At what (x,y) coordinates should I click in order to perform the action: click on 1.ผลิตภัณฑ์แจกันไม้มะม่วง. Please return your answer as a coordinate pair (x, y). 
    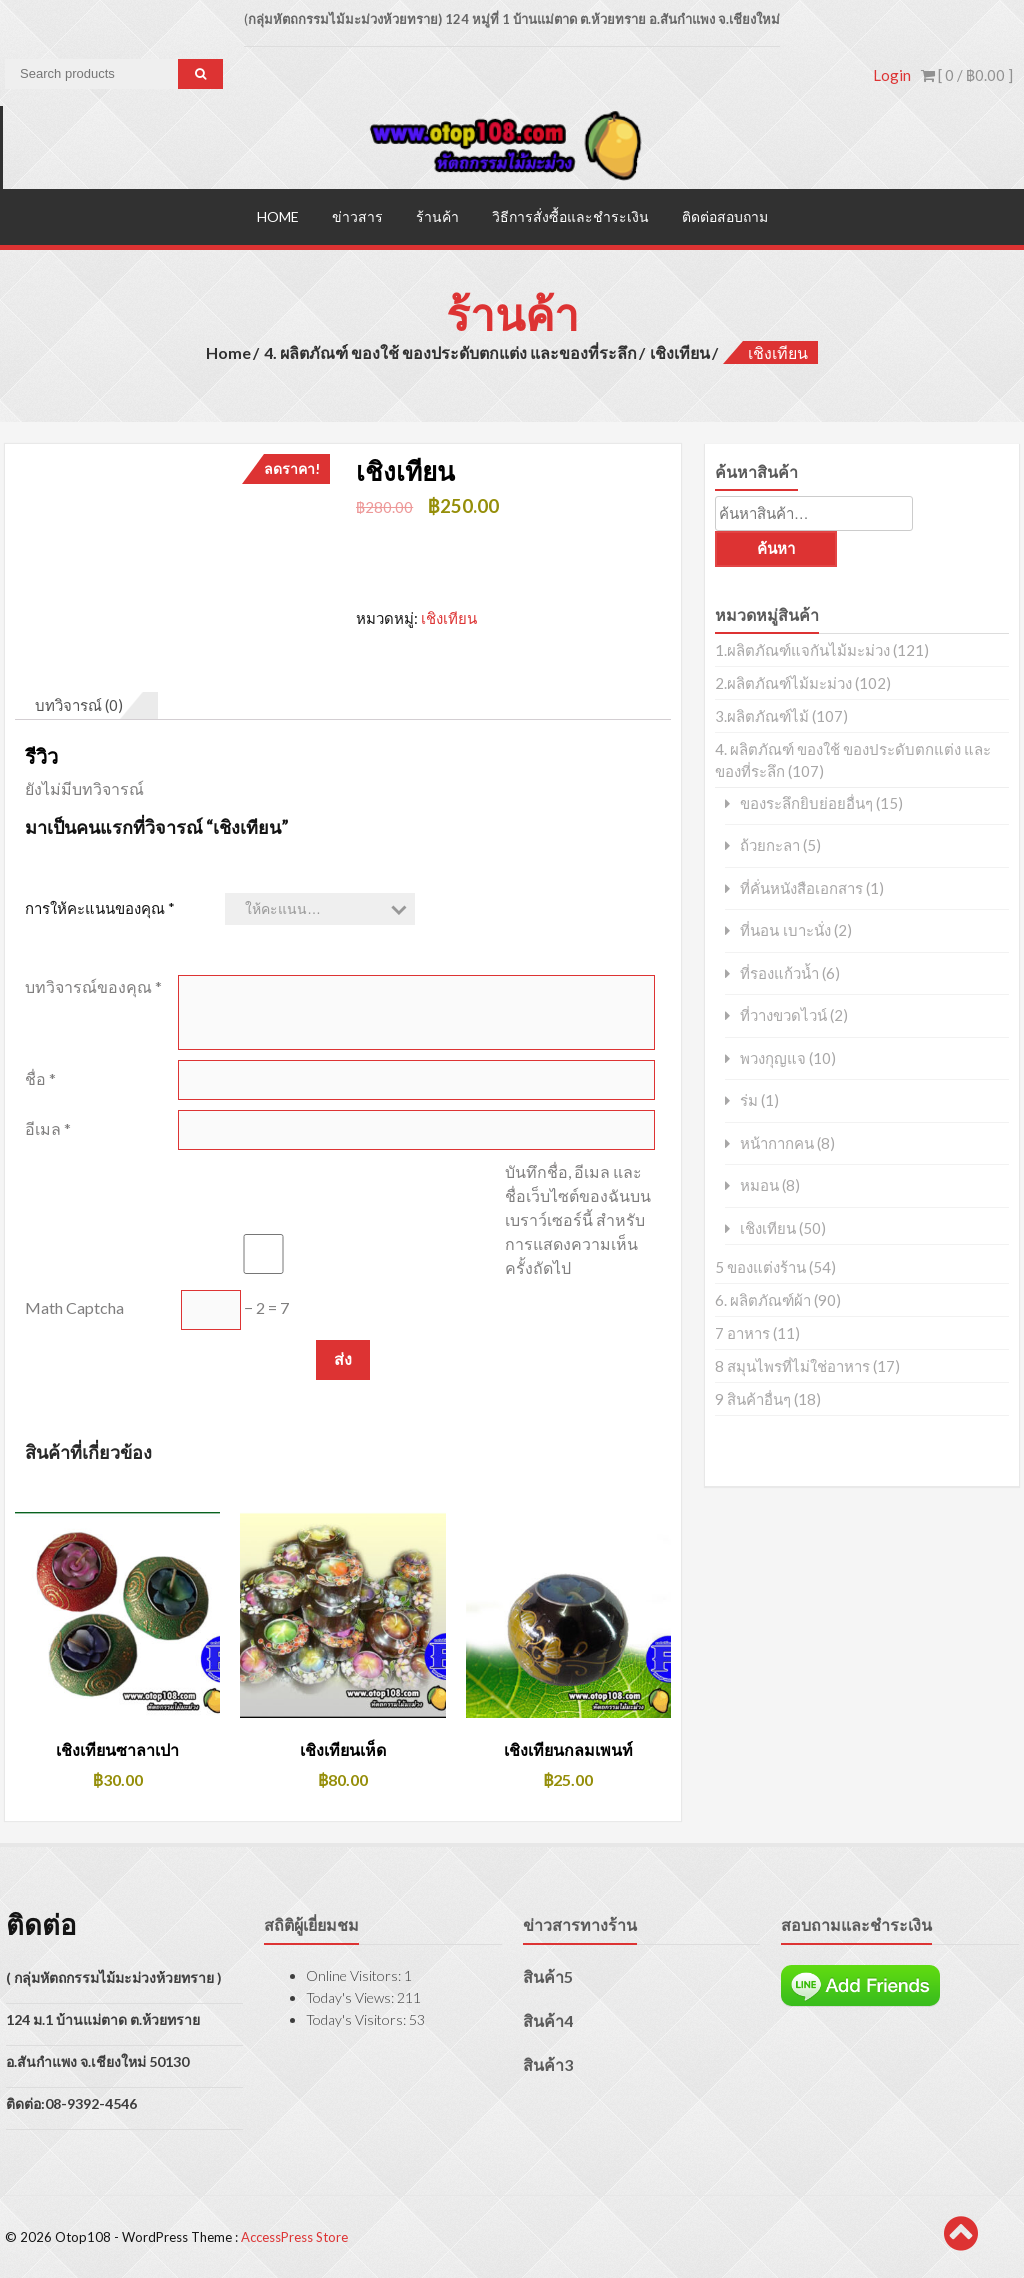
    Looking at the image, I should click on (802, 648).